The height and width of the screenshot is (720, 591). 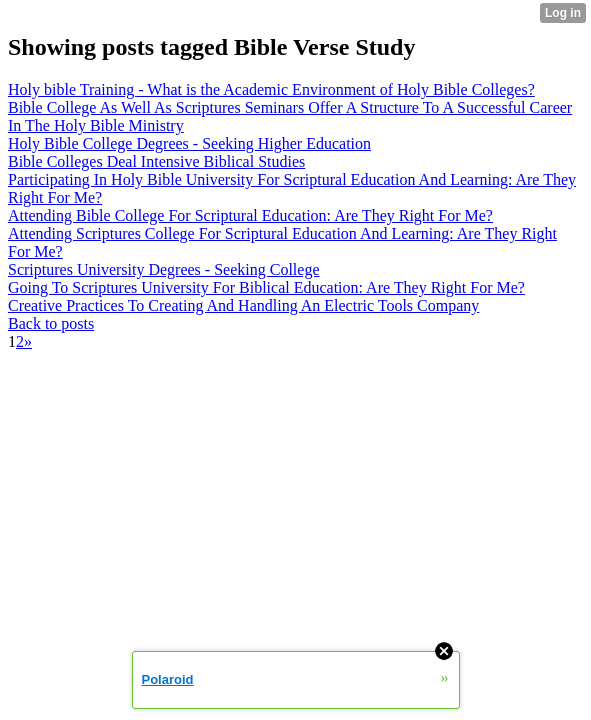 What do you see at coordinates (51, 323) in the screenshot?
I see `Back to posts` at bounding box center [51, 323].